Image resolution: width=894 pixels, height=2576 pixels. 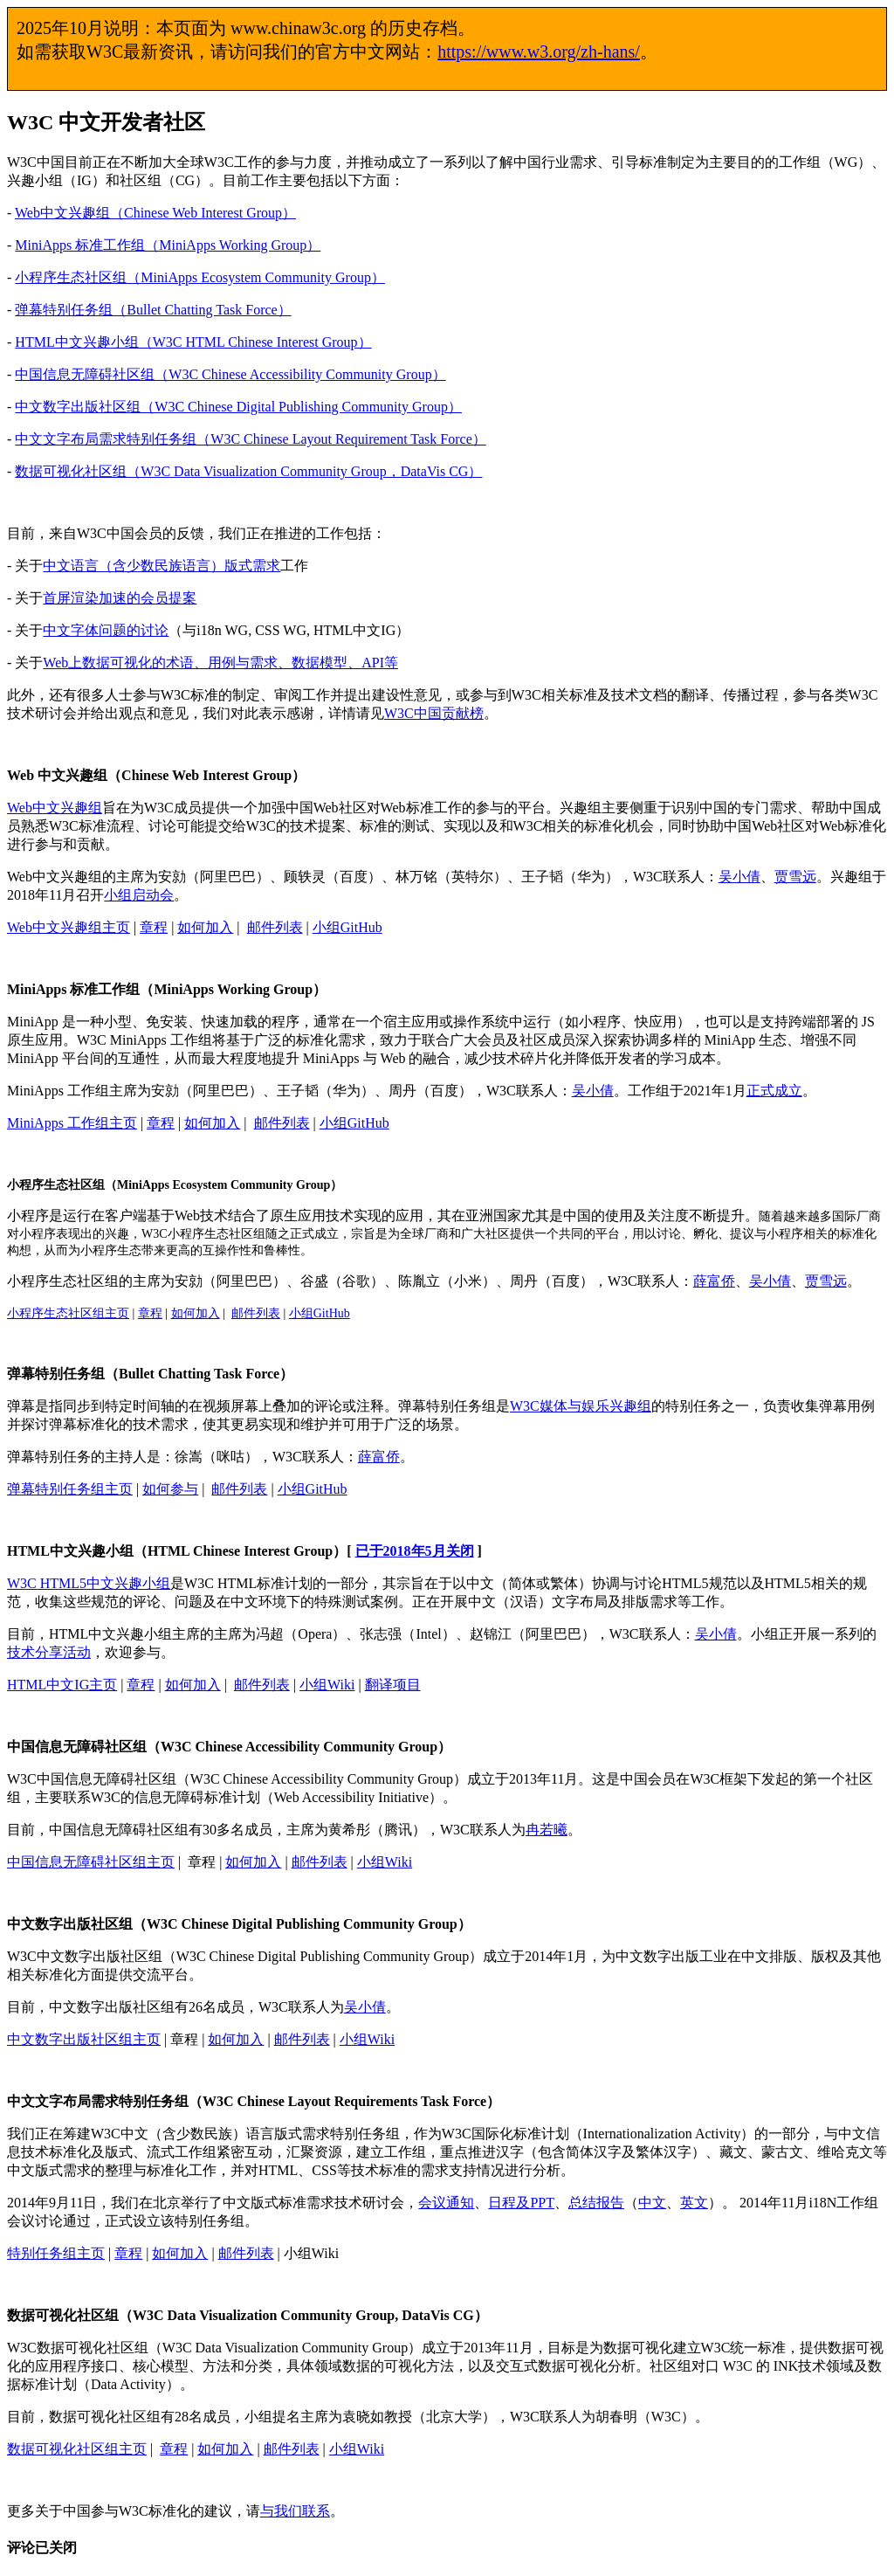 What do you see at coordinates (200, 277) in the screenshot?
I see `小程序生态社区组（MiniApps Ecosystem Community Group）` at bounding box center [200, 277].